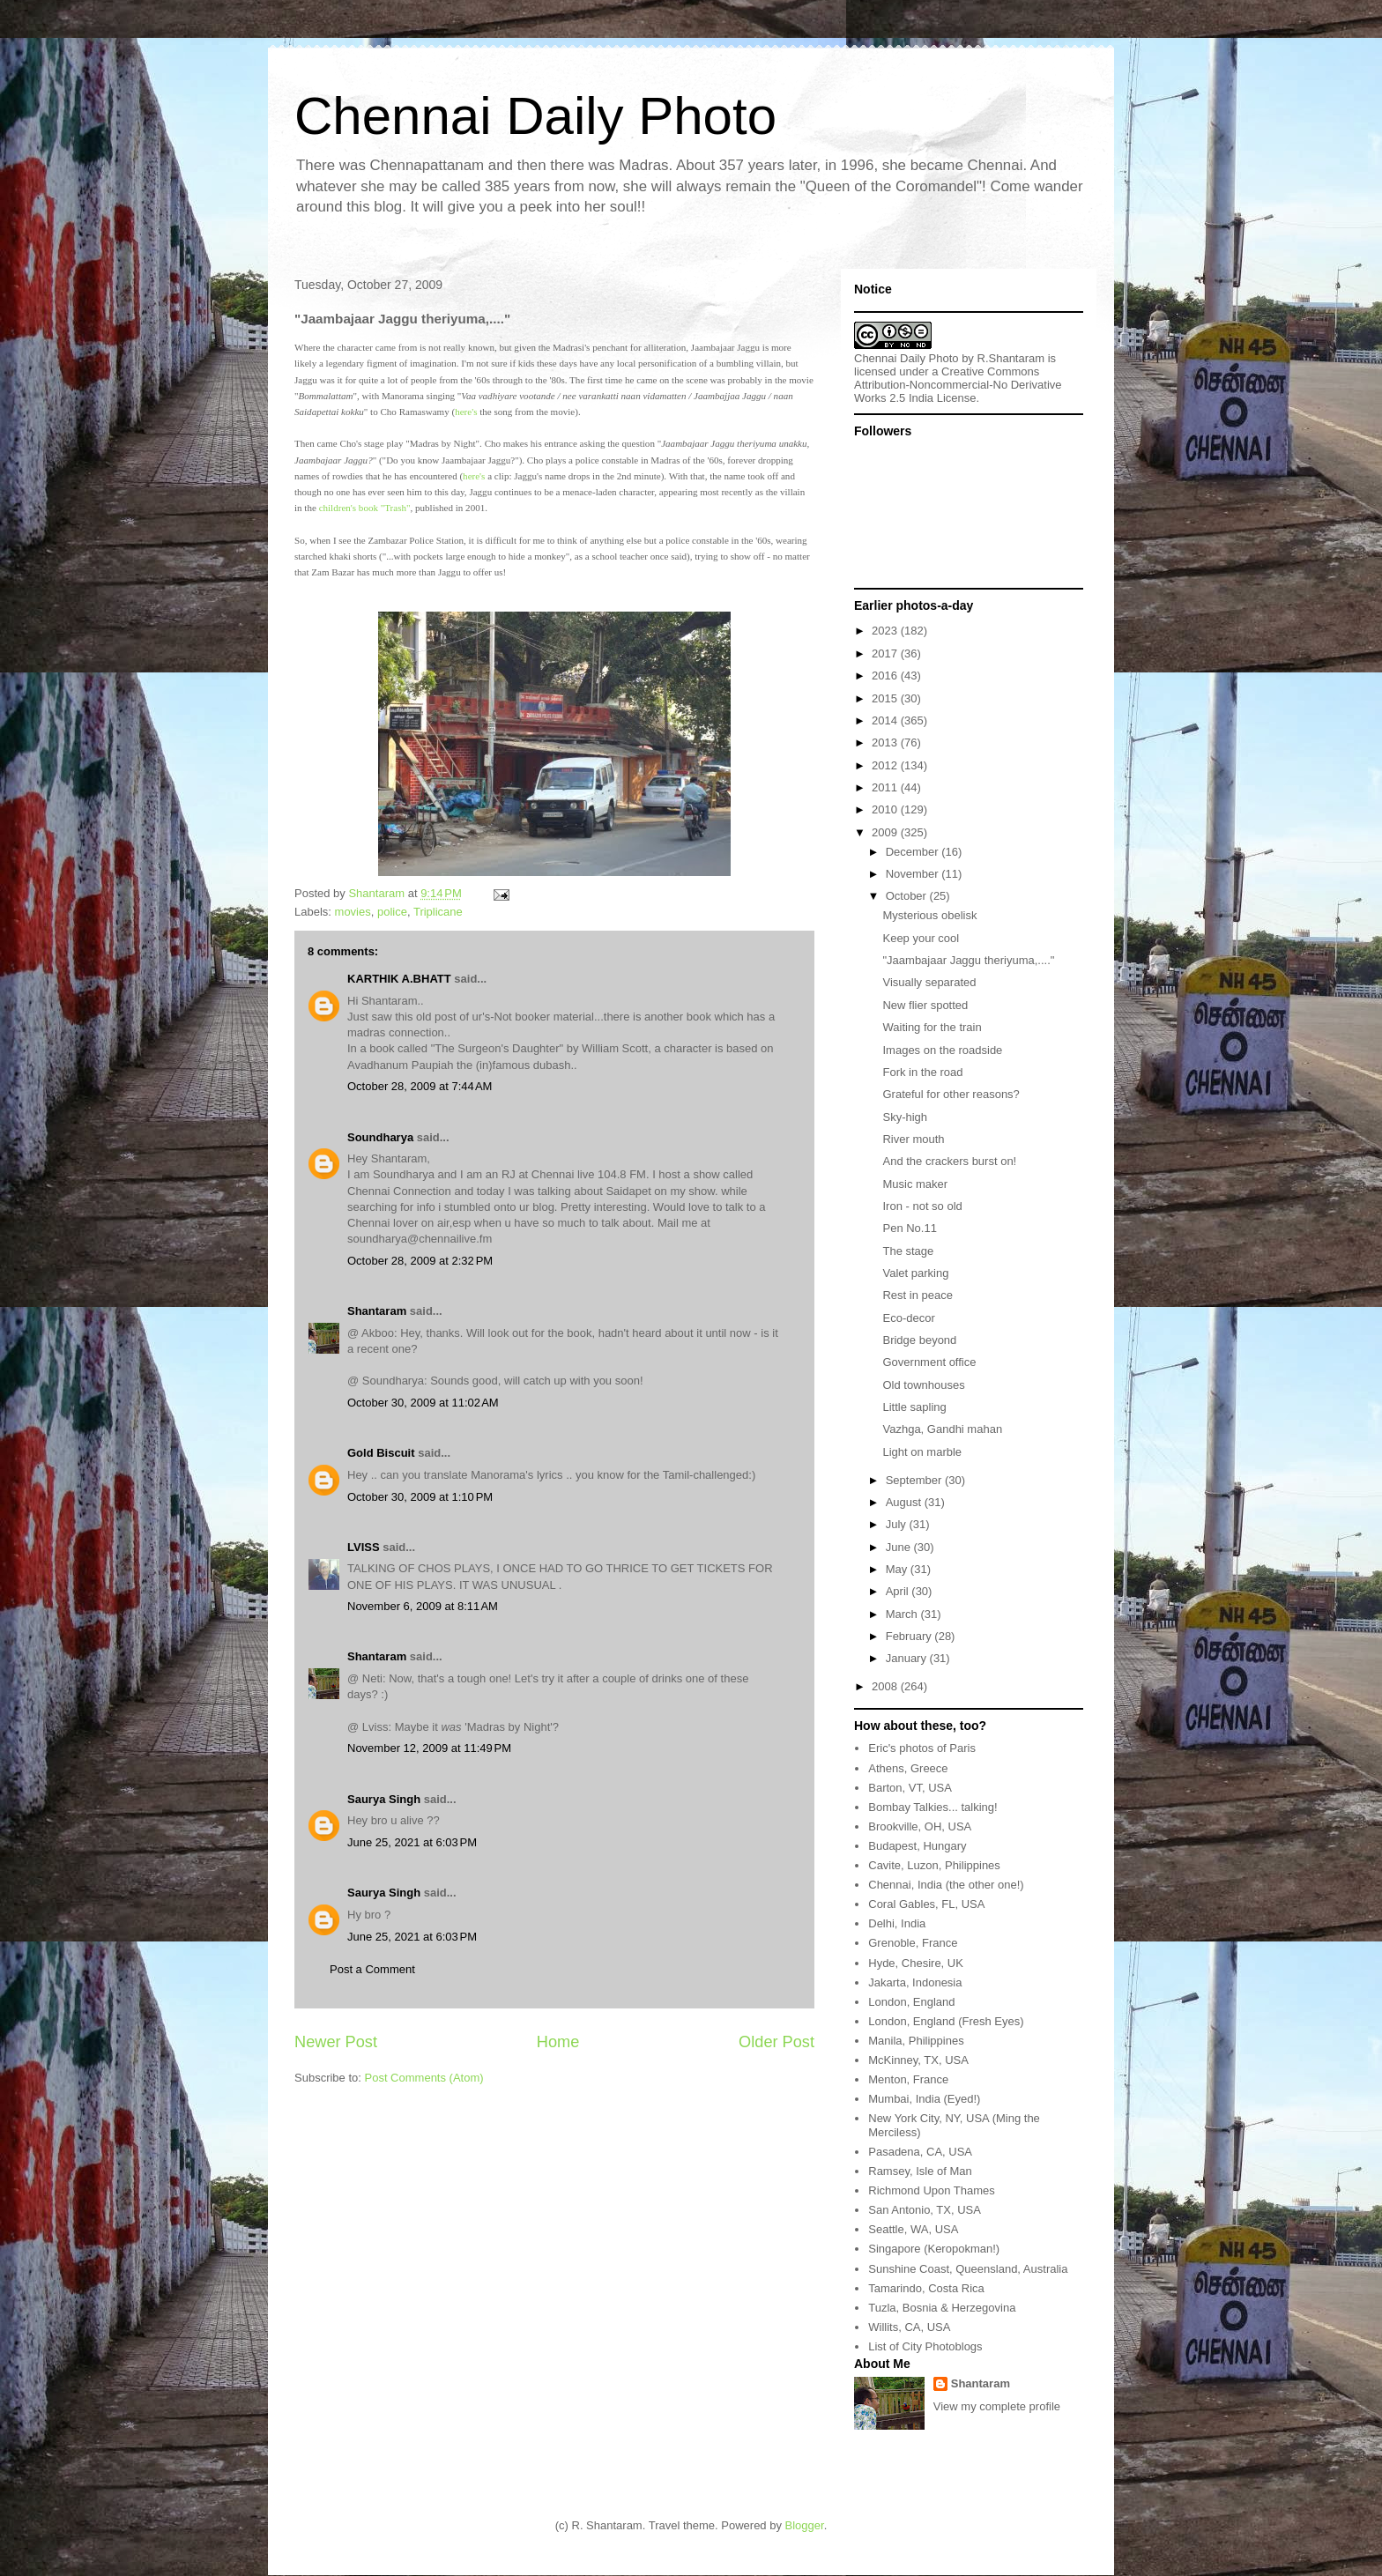 Image resolution: width=1382 pixels, height=2576 pixels. I want to click on December, so click(914, 851).